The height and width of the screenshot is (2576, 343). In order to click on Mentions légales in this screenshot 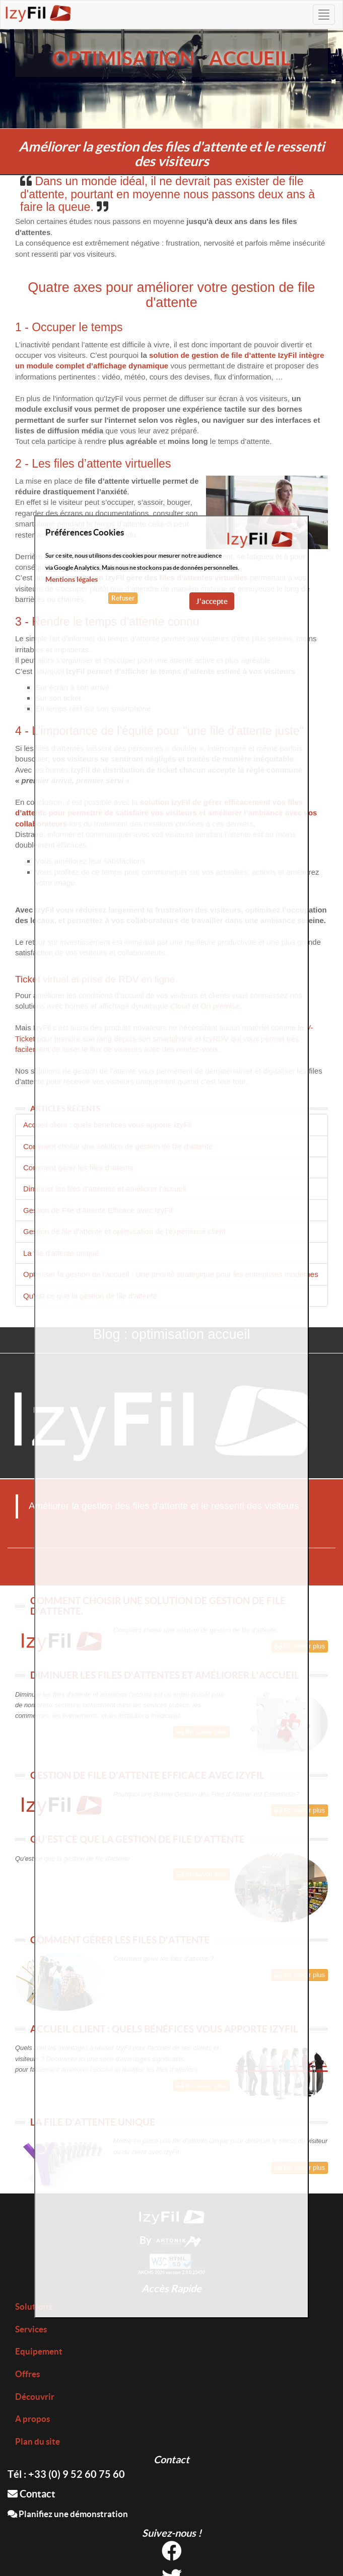, I will do `click(71, 579)`.